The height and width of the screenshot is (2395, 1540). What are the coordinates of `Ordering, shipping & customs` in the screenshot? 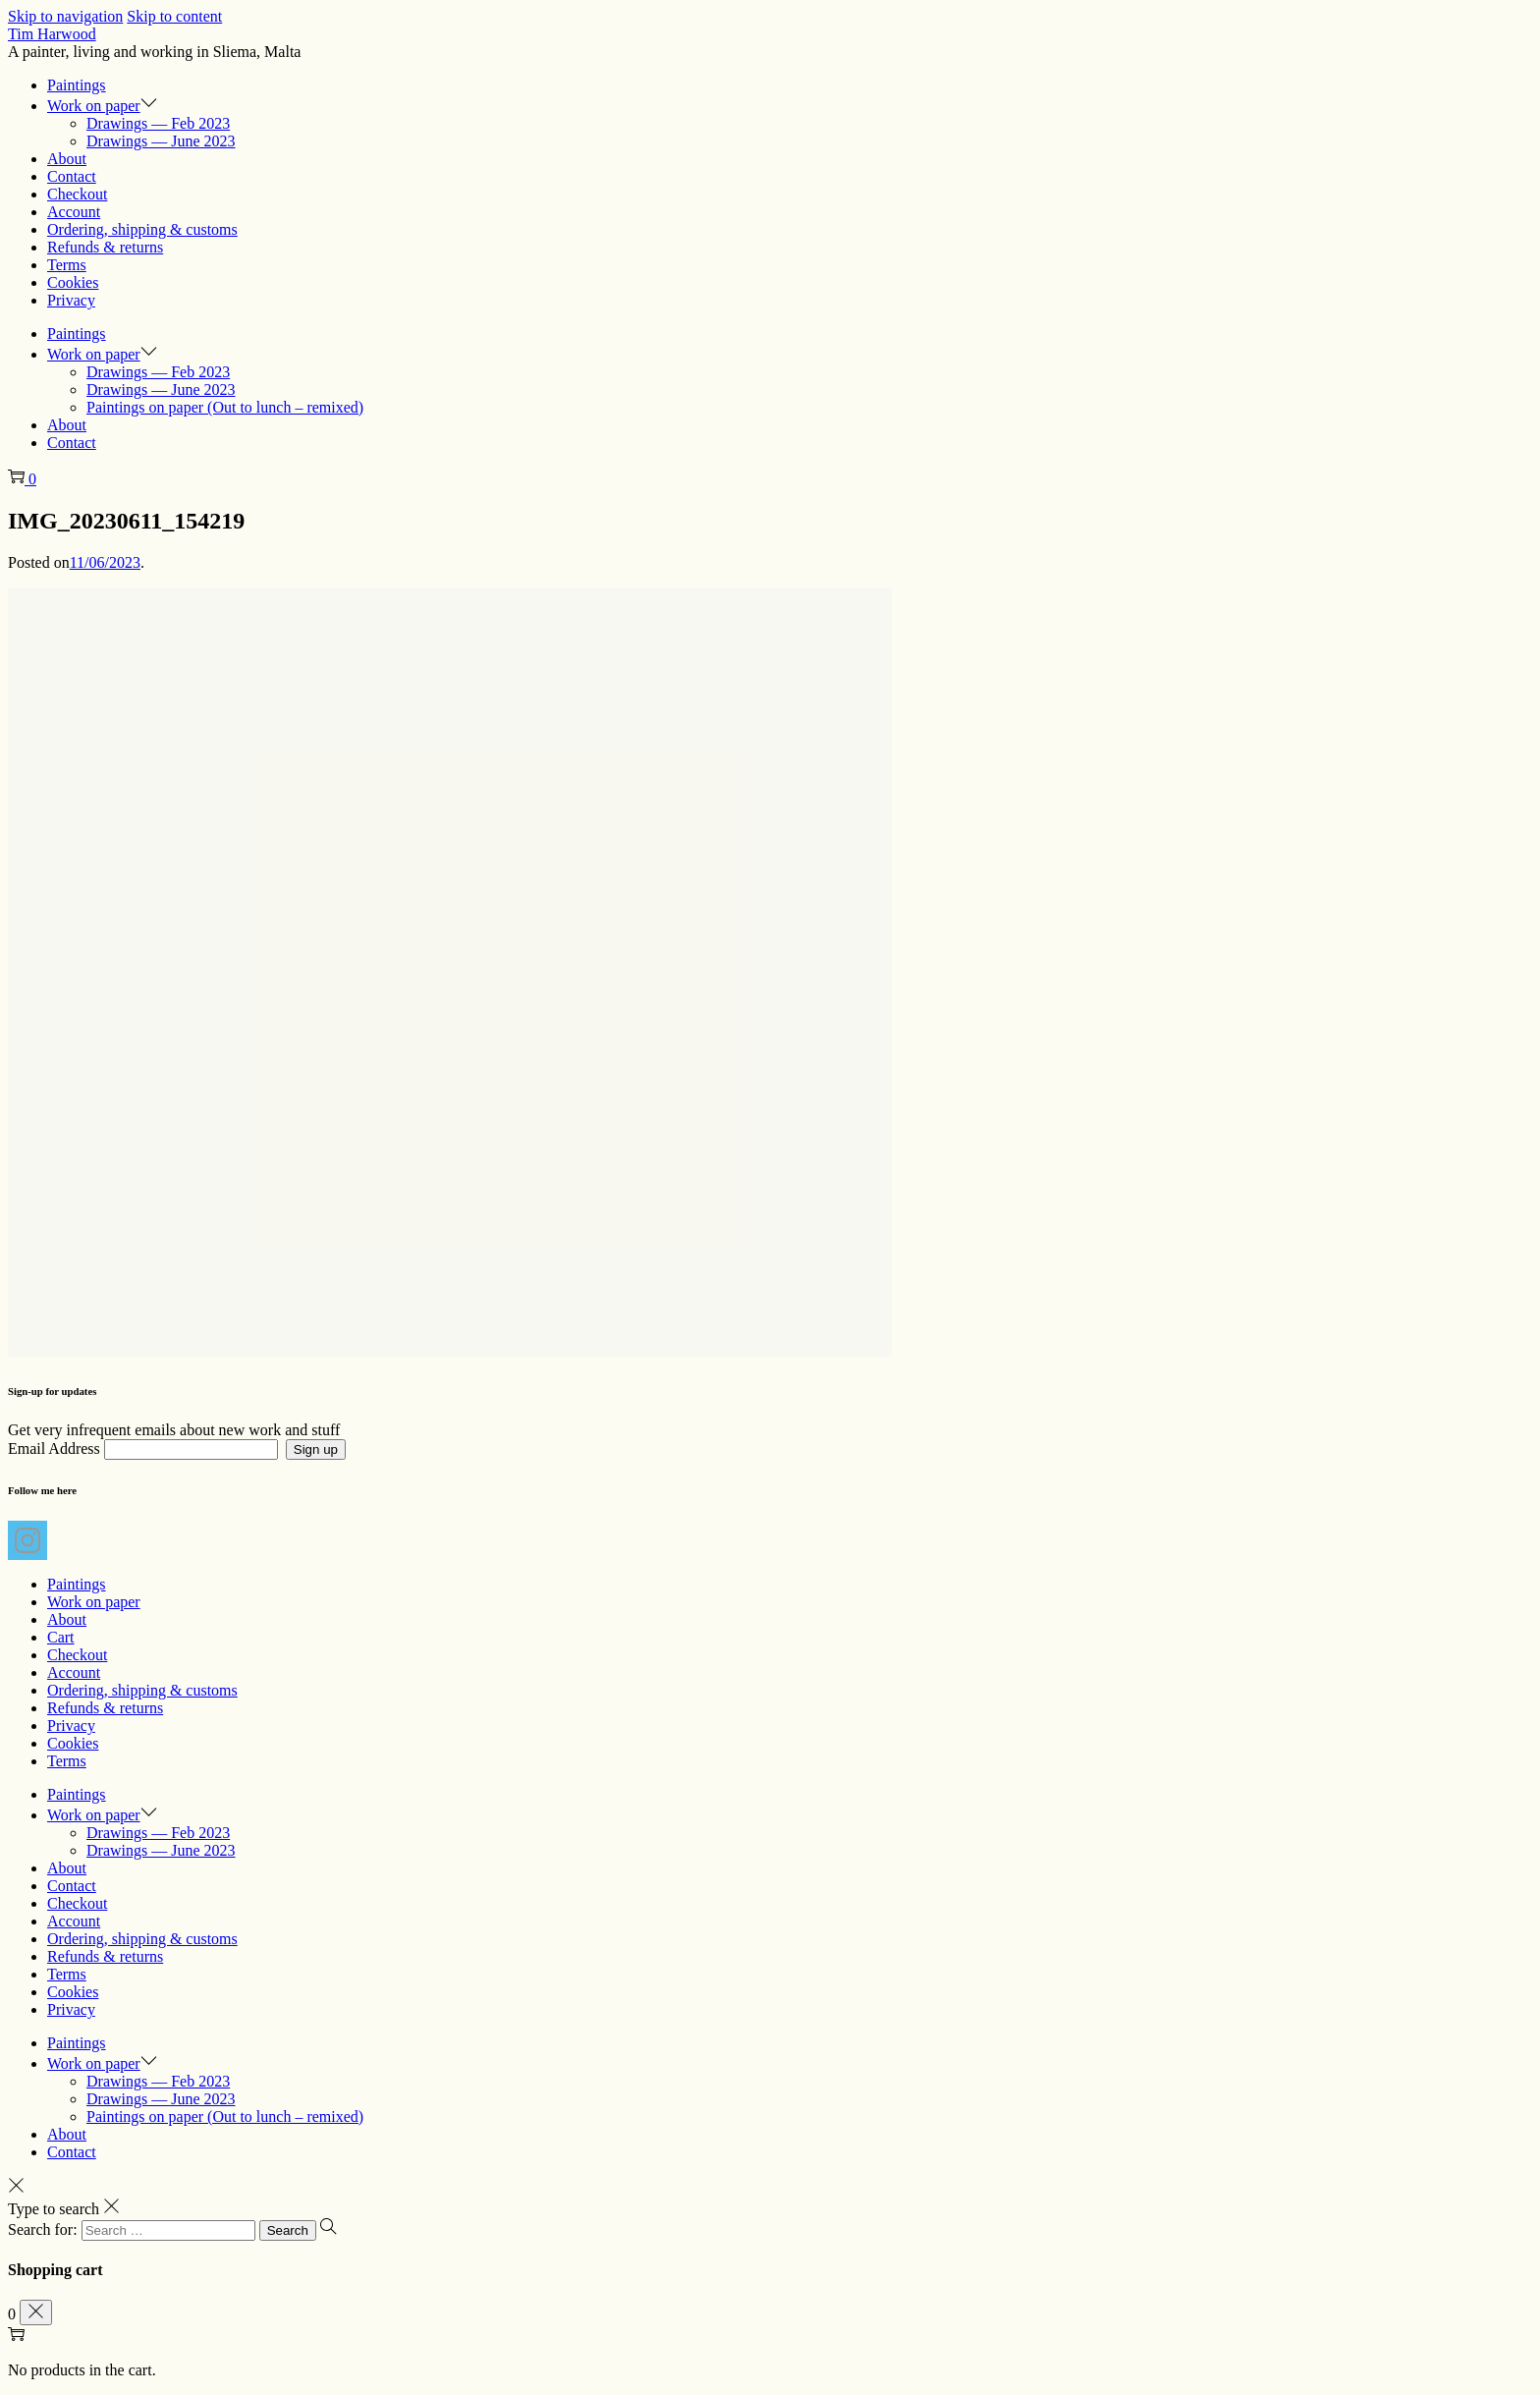 It's located at (142, 1690).